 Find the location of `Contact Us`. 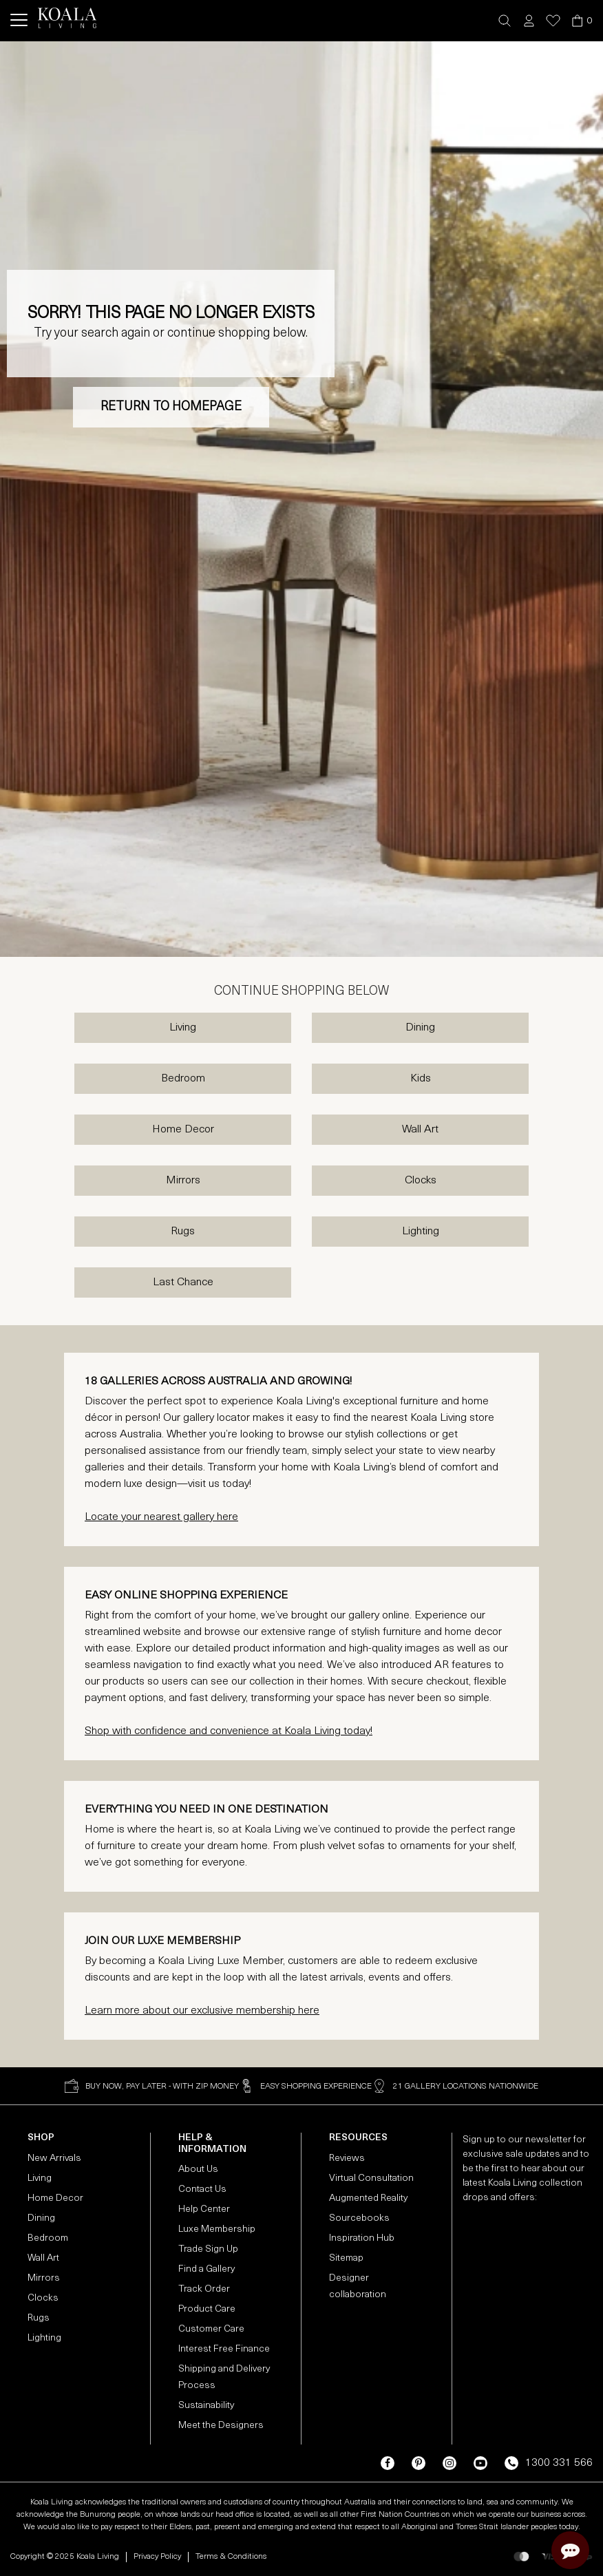

Contact Us is located at coordinates (202, 2189).